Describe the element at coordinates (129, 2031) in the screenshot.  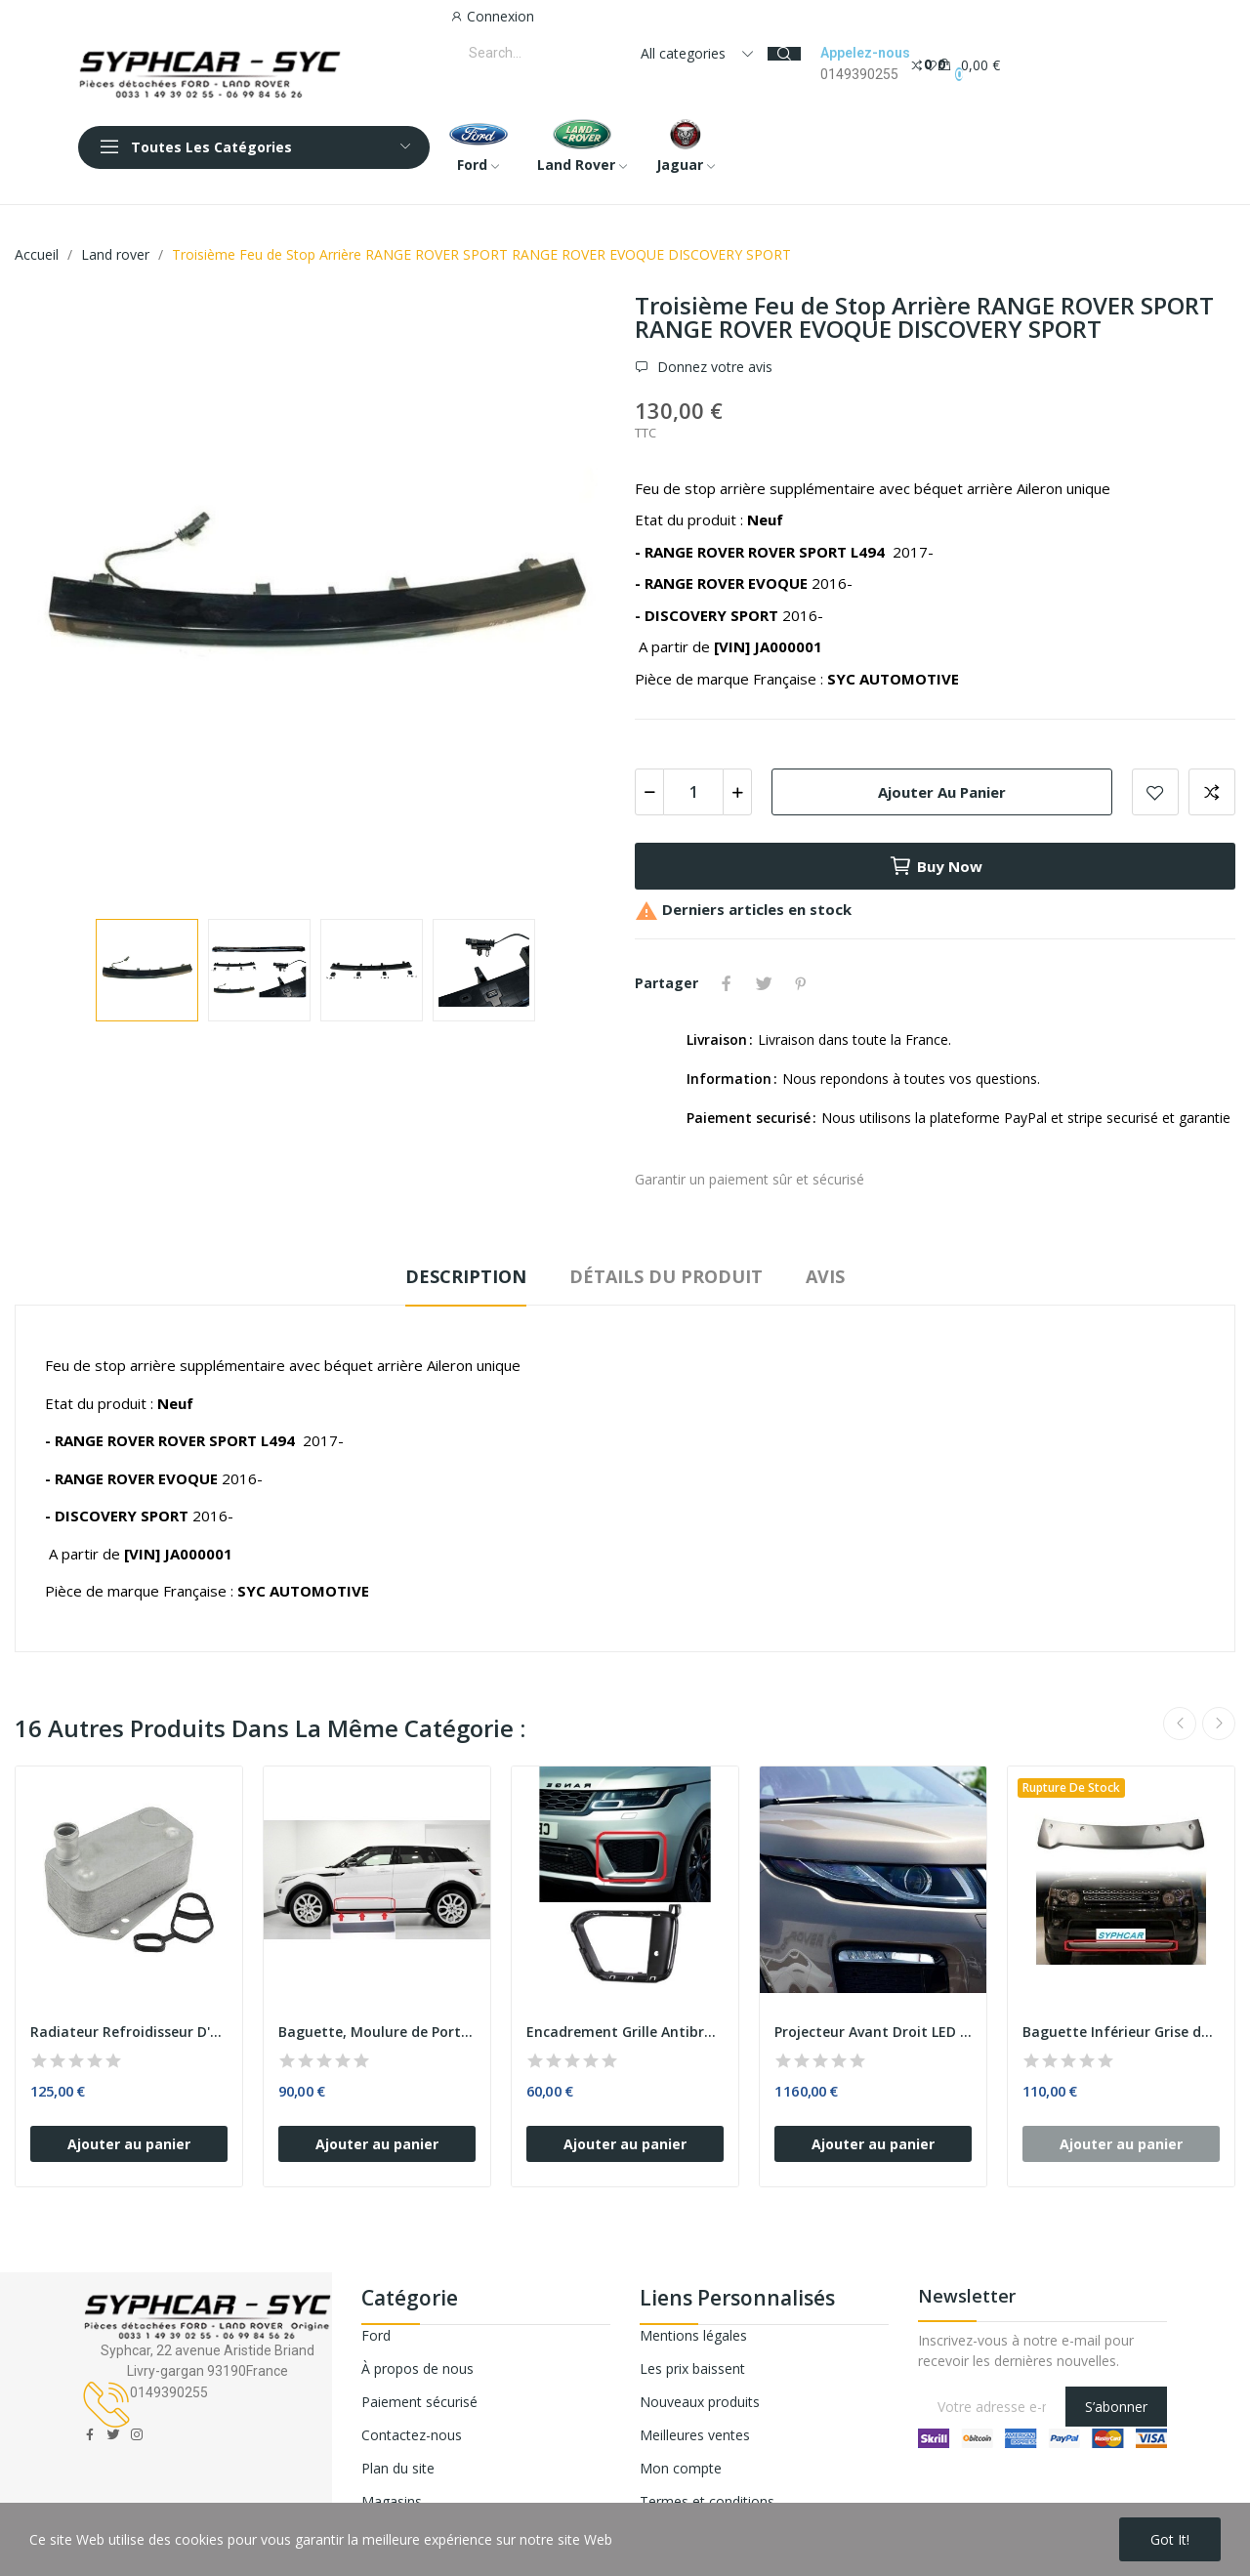
I see `Radiateur Refroidisseur D'huile LAND ROVER...` at that location.